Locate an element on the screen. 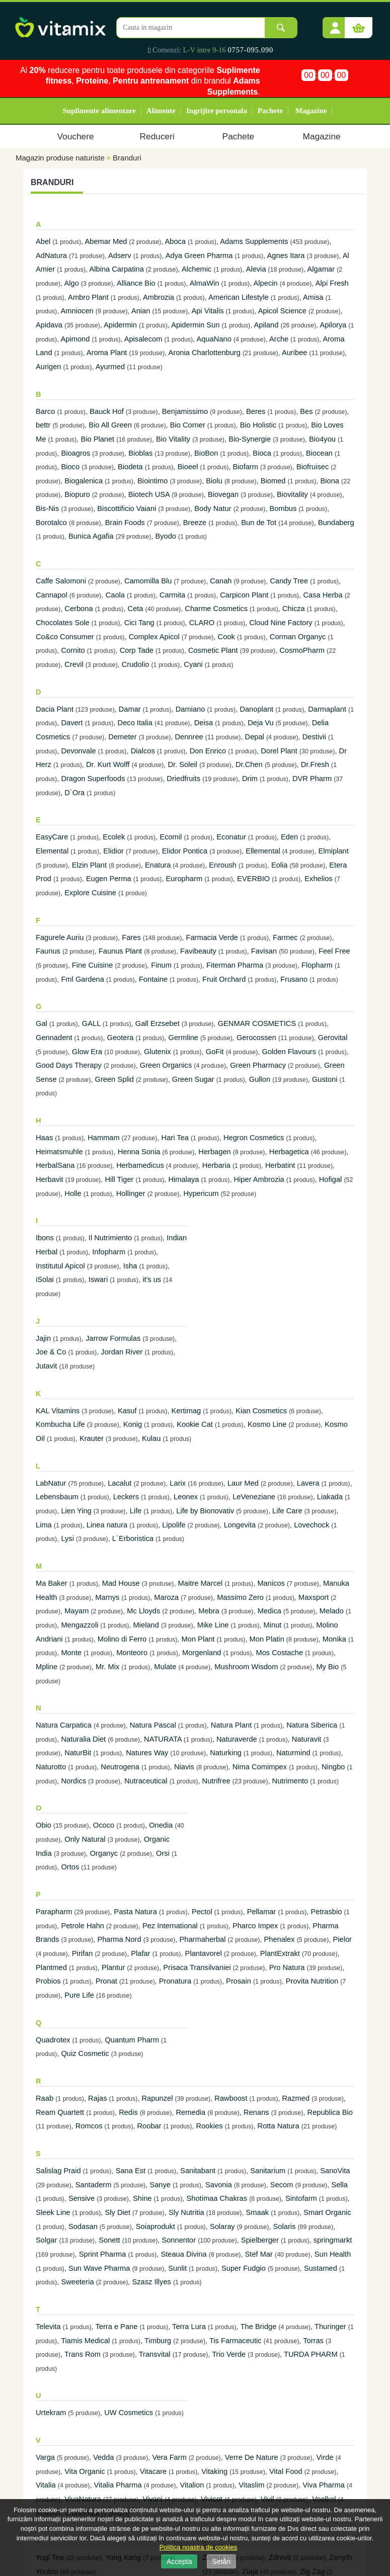 The width and height of the screenshot is (390, 2576). Mos Costache is located at coordinates (279, 1653).